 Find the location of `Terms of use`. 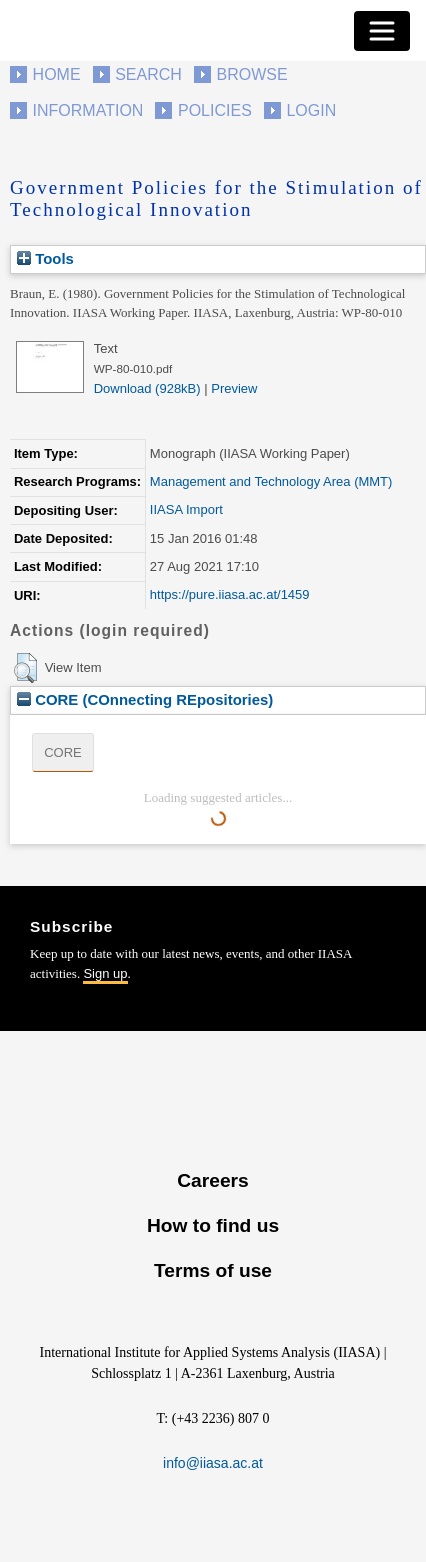

Terms of use is located at coordinates (213, 1270).